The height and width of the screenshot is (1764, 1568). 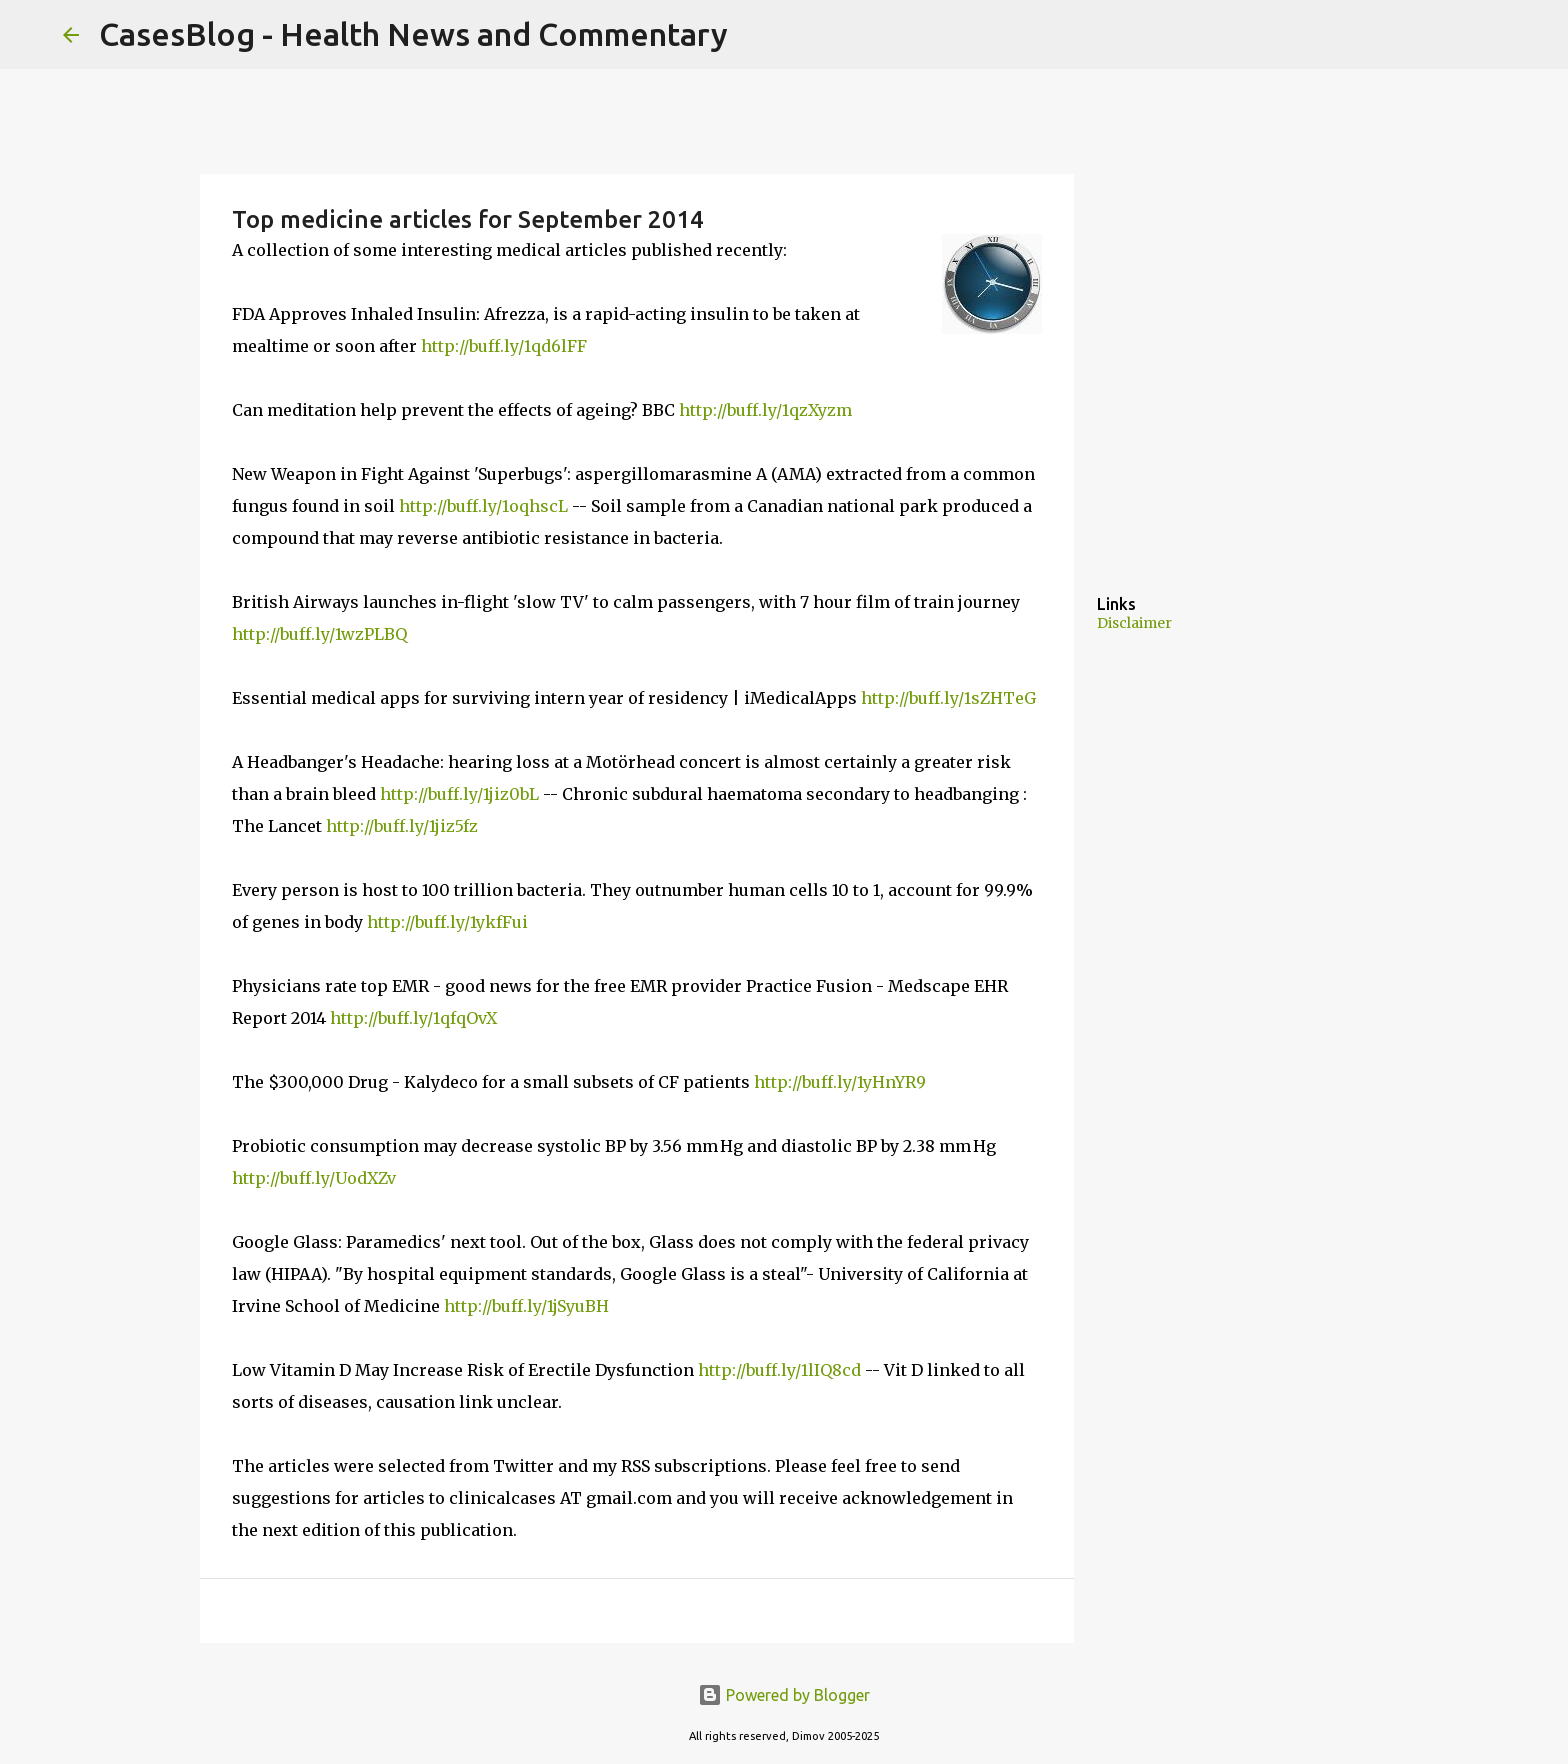 I want to click on http://buff.ly/1jiz0bL, so click(x=459, y=794).